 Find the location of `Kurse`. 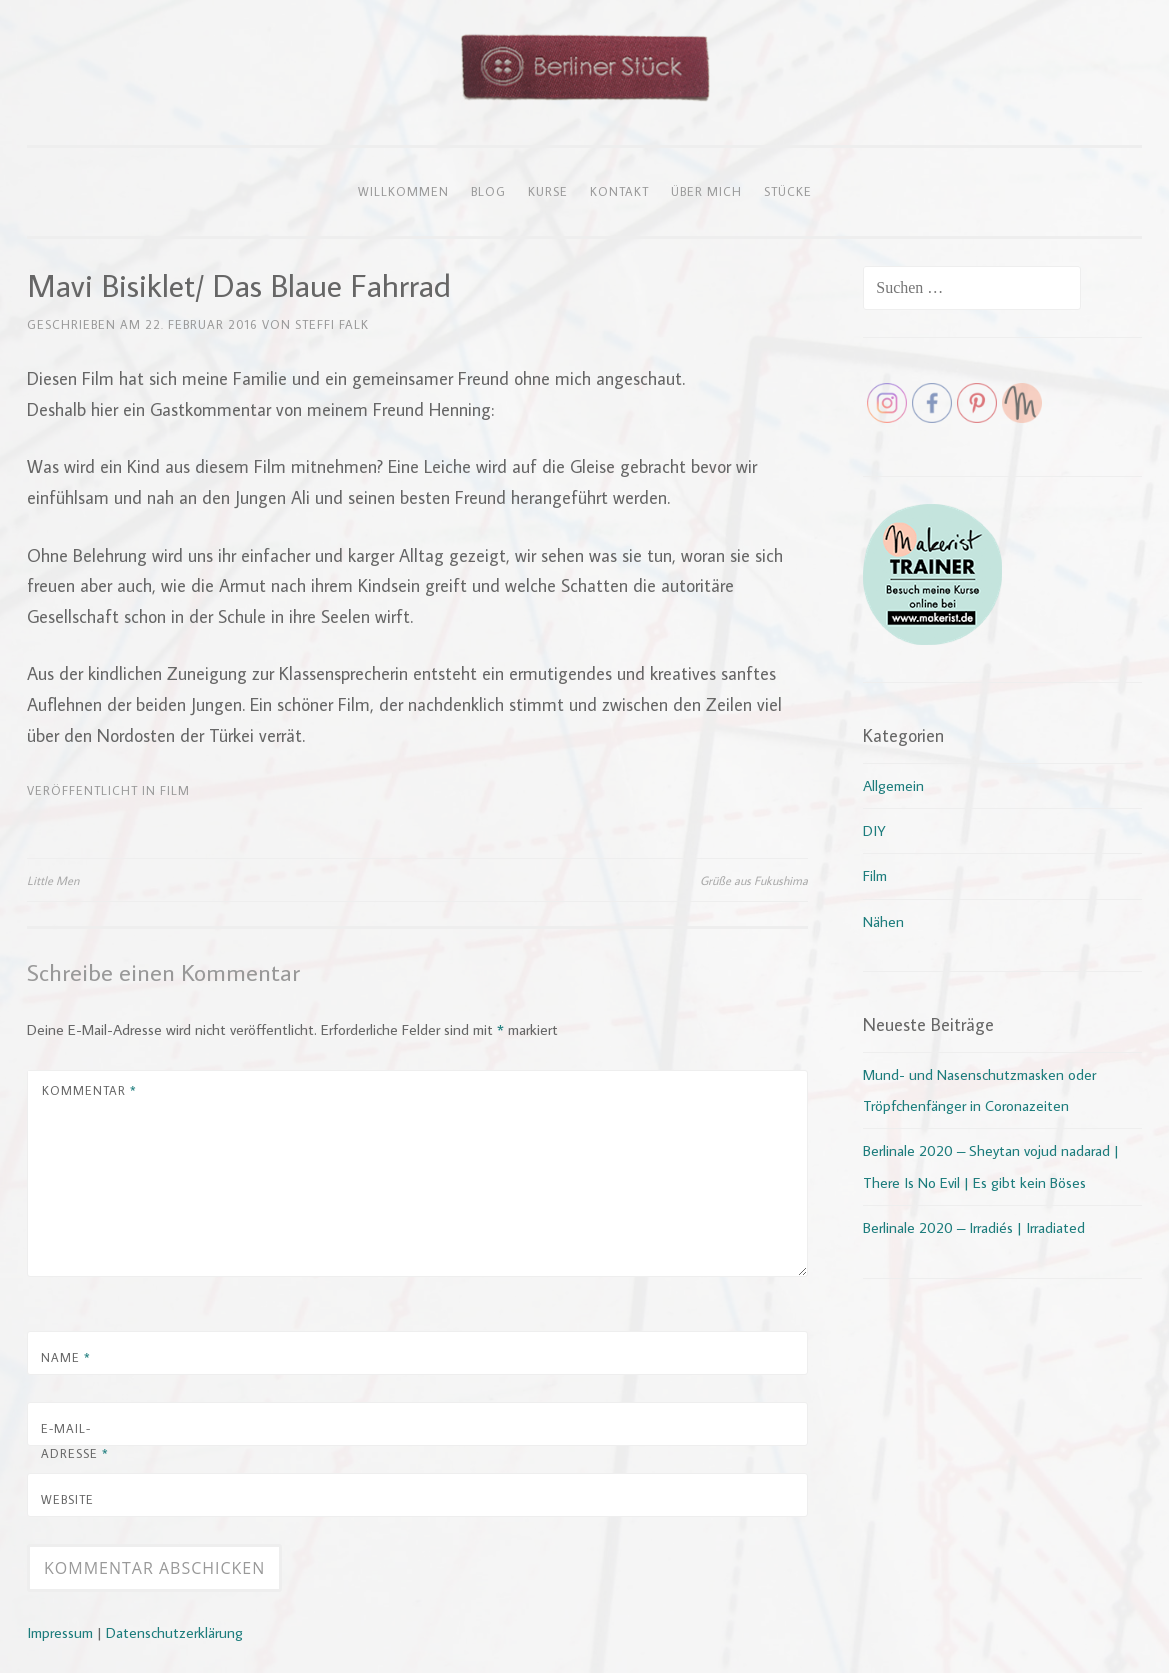

Kurse is located at coordinates (548, 191).